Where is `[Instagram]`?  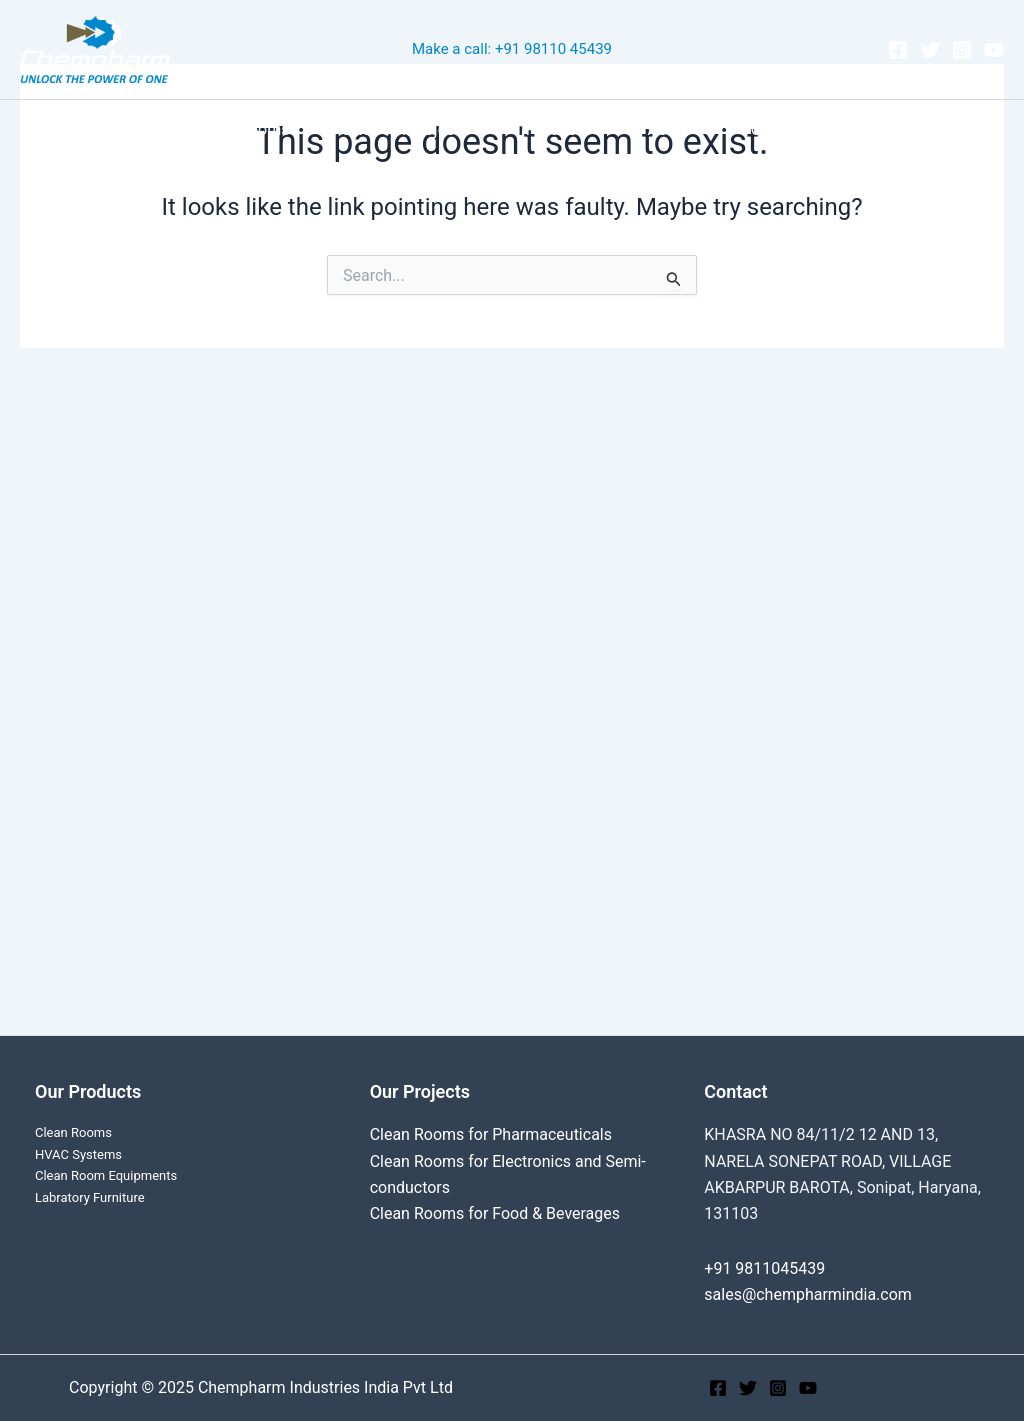
[Instagram] is located at coordinates (962, 50).